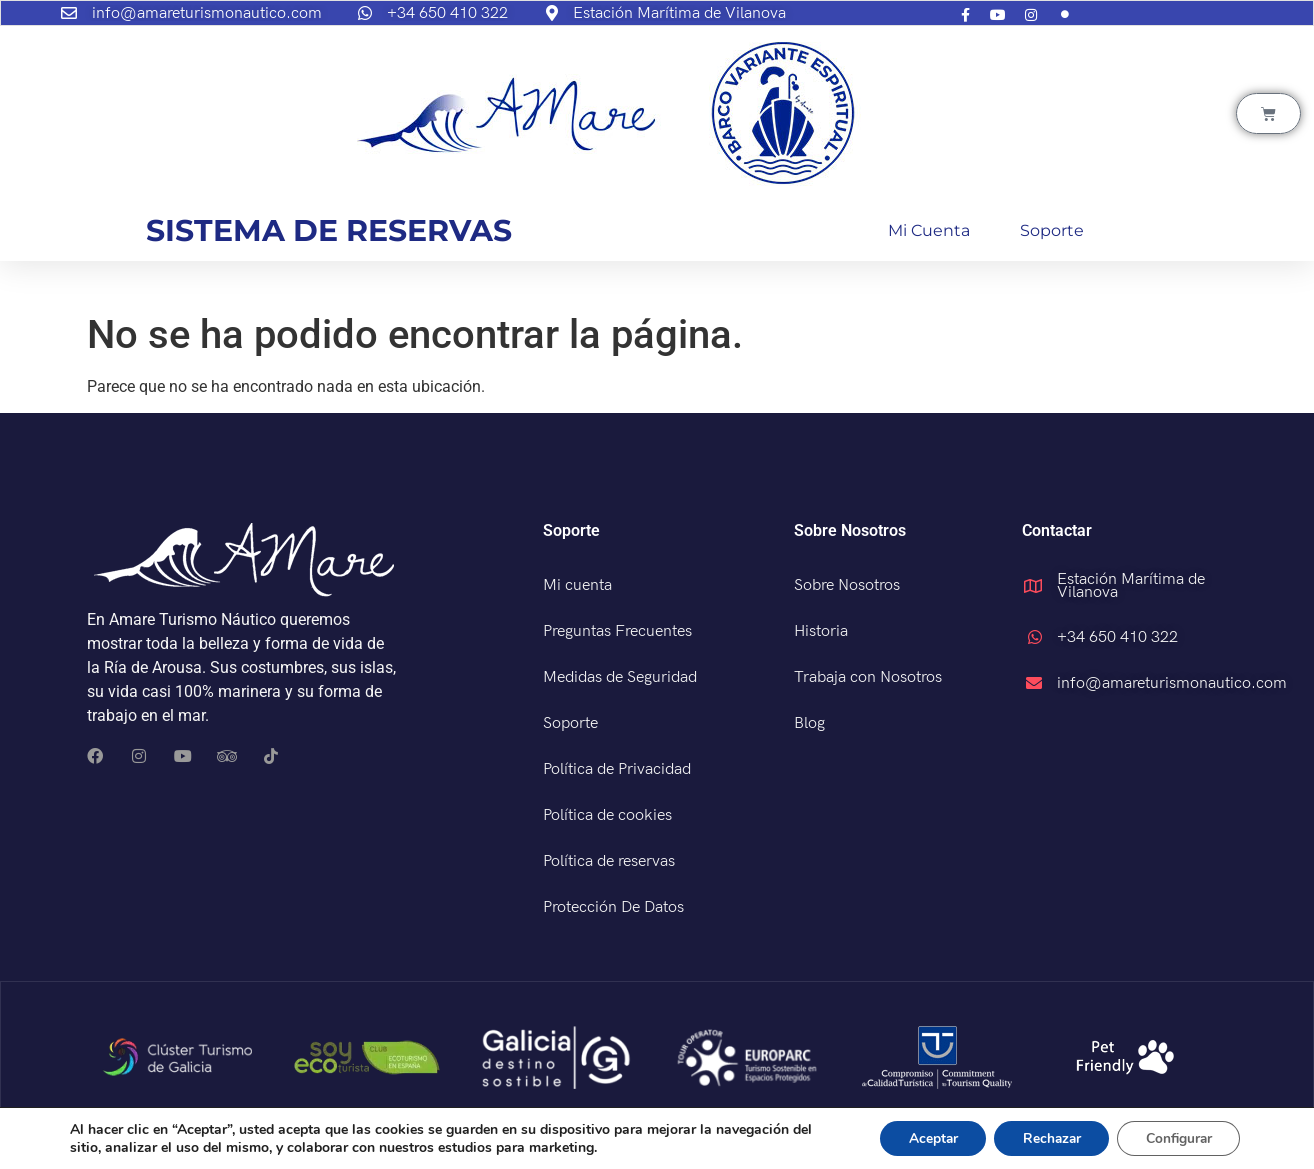  I want to click on Mi cuenta, so click(929, 230).